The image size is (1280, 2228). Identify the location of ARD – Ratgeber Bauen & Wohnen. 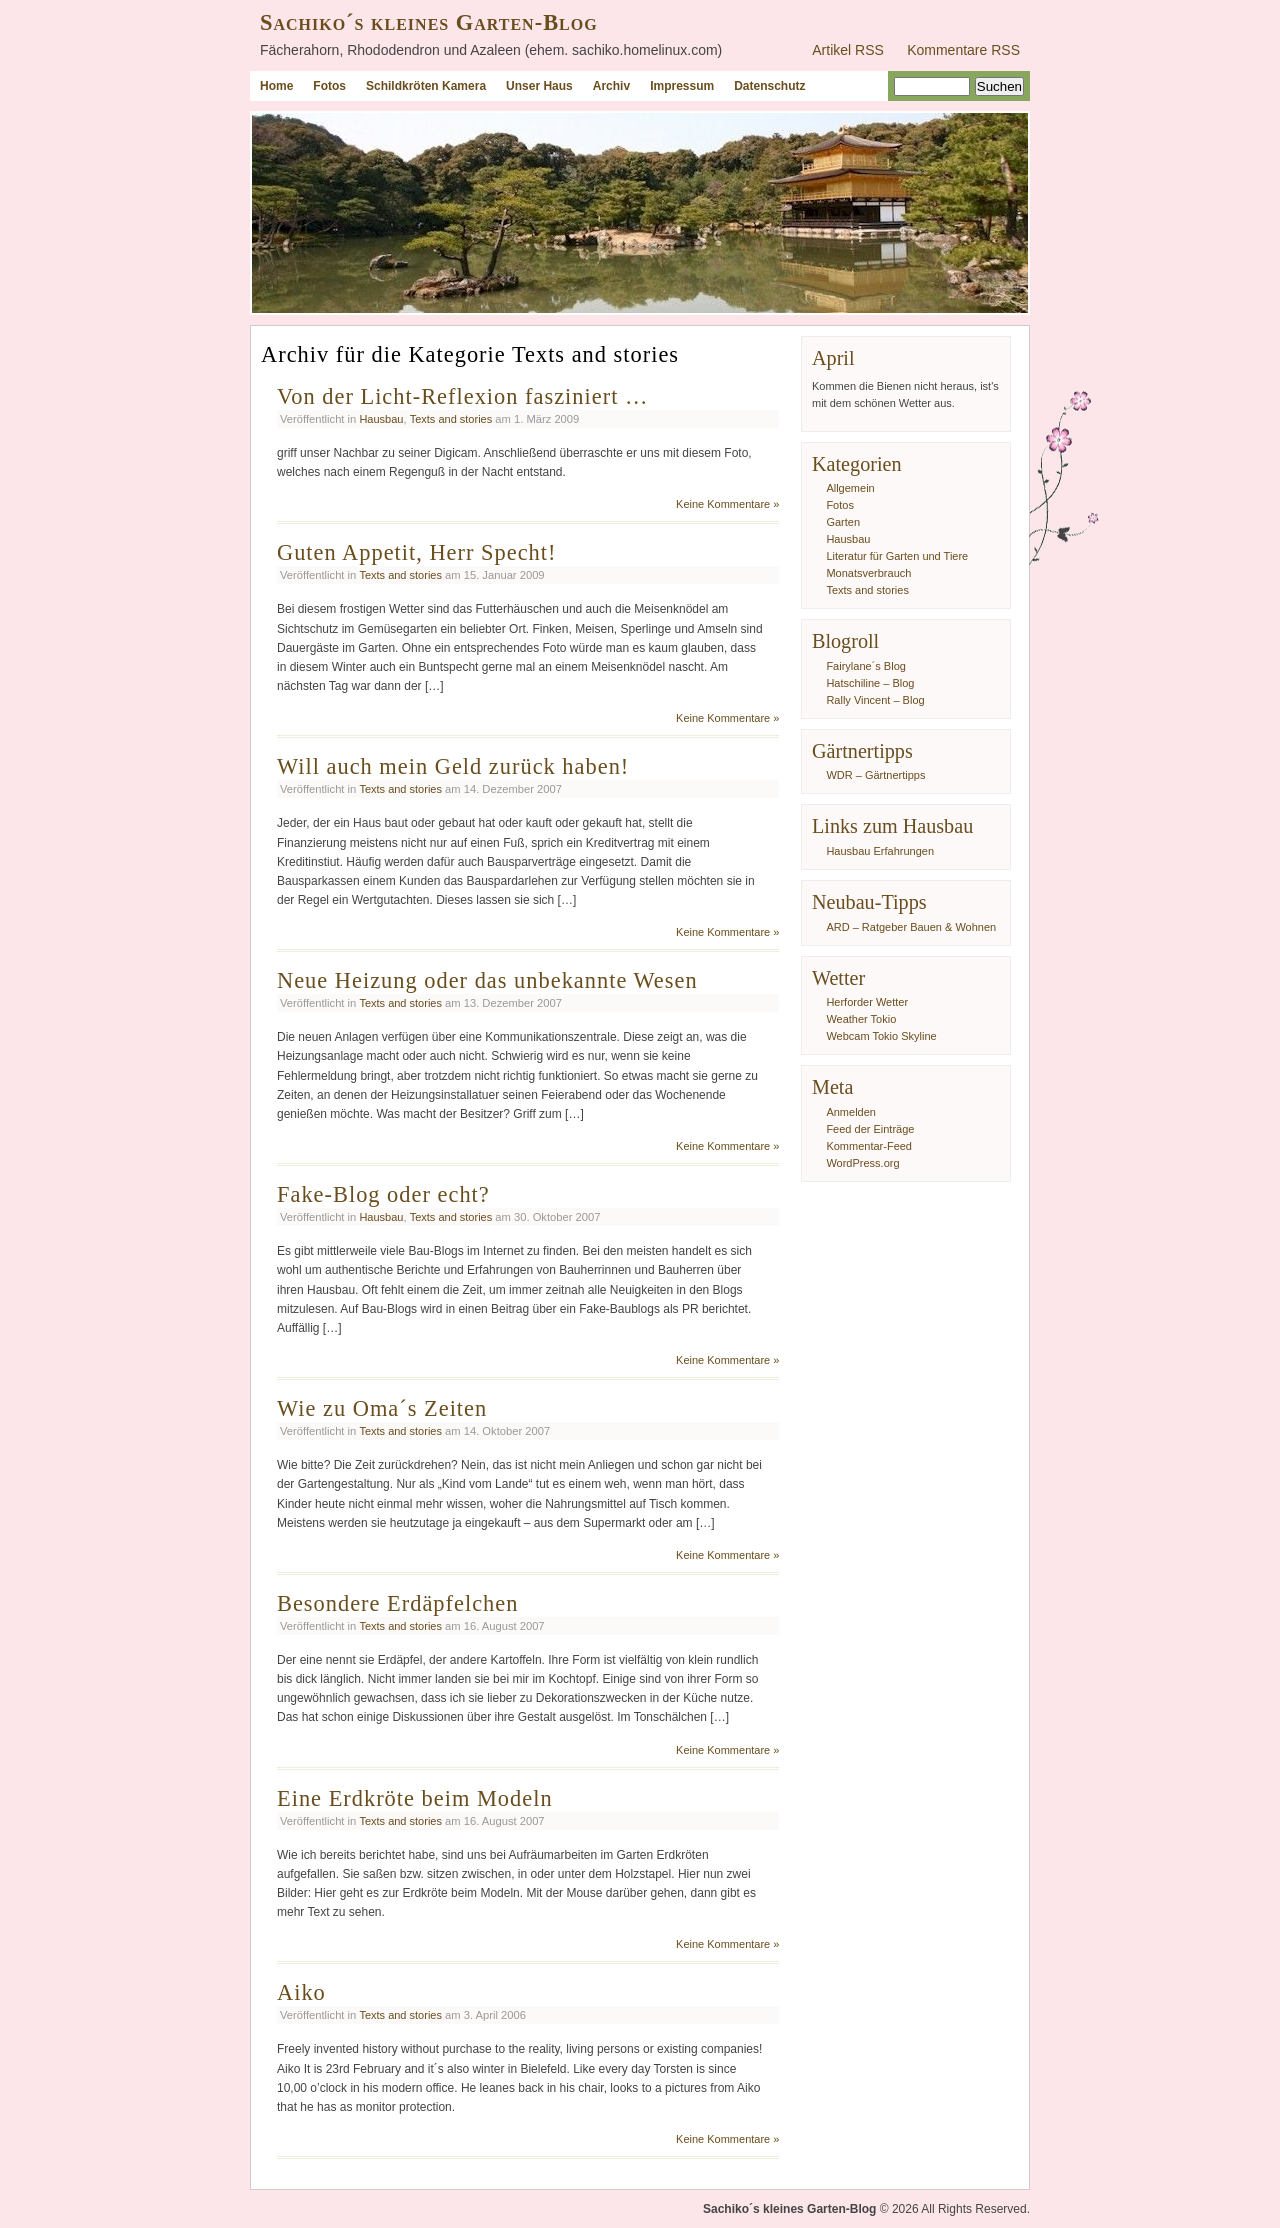
(911, 927).